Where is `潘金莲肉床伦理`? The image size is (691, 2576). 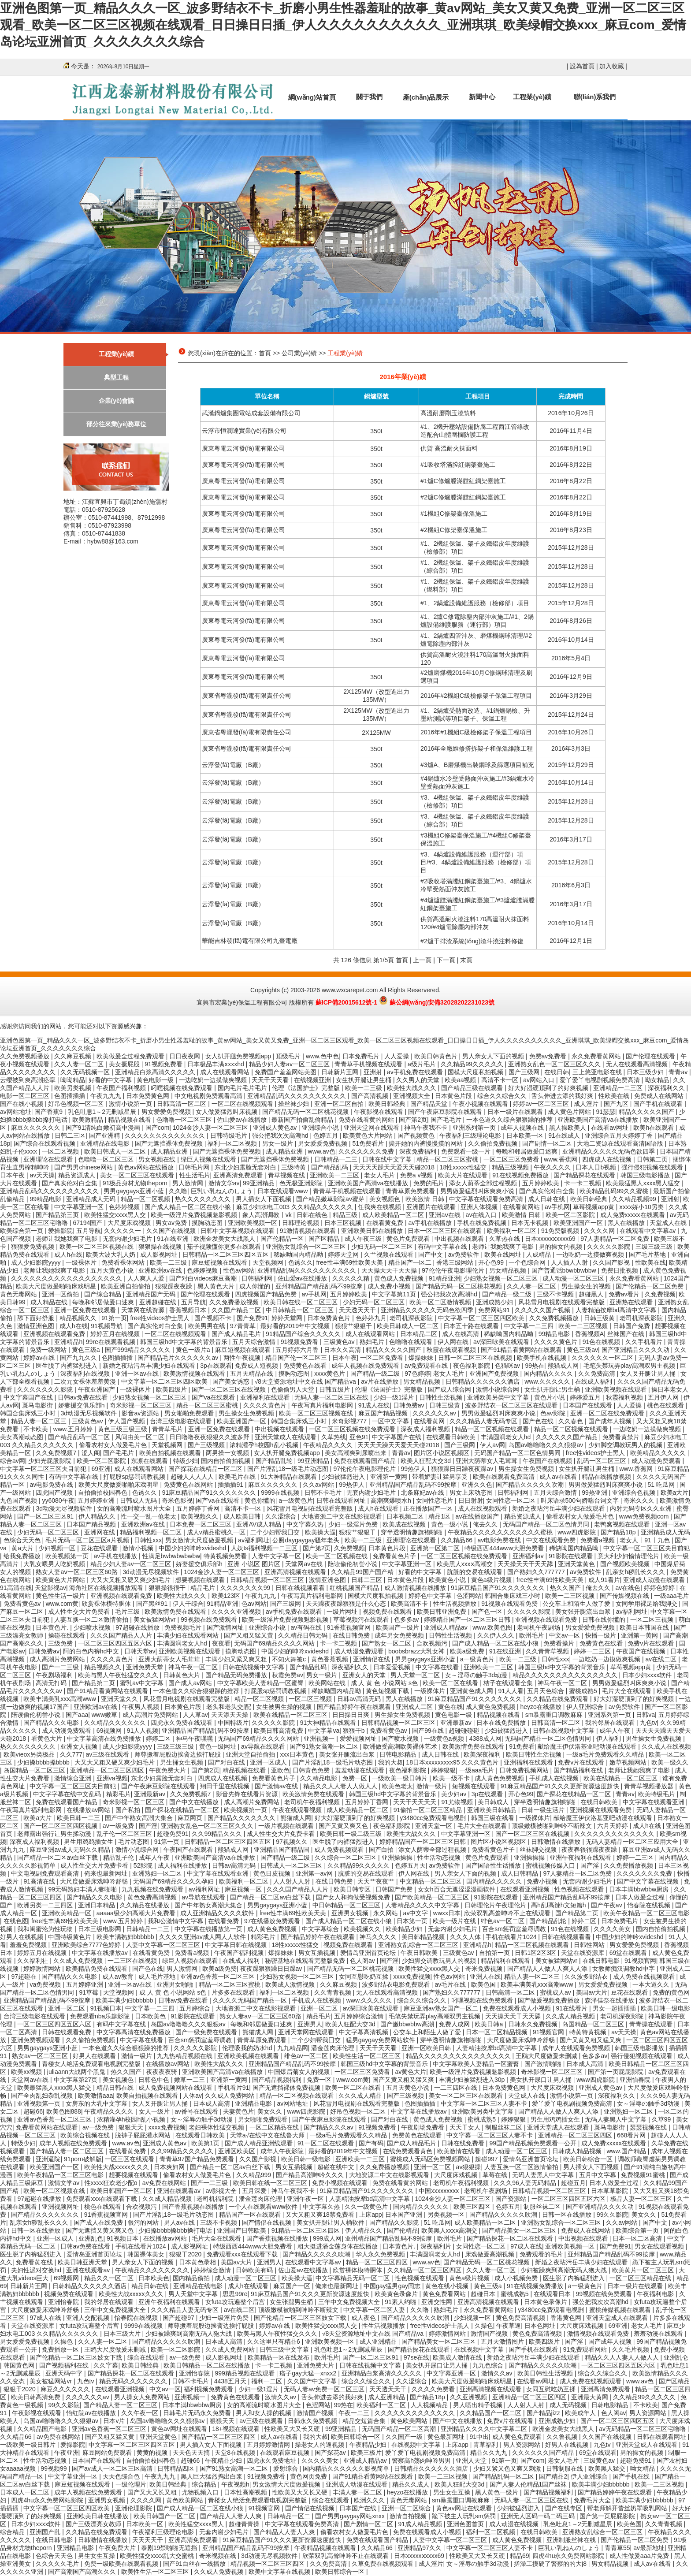
潘金莲肉床伦理 is located at coordinates (333, 2047).